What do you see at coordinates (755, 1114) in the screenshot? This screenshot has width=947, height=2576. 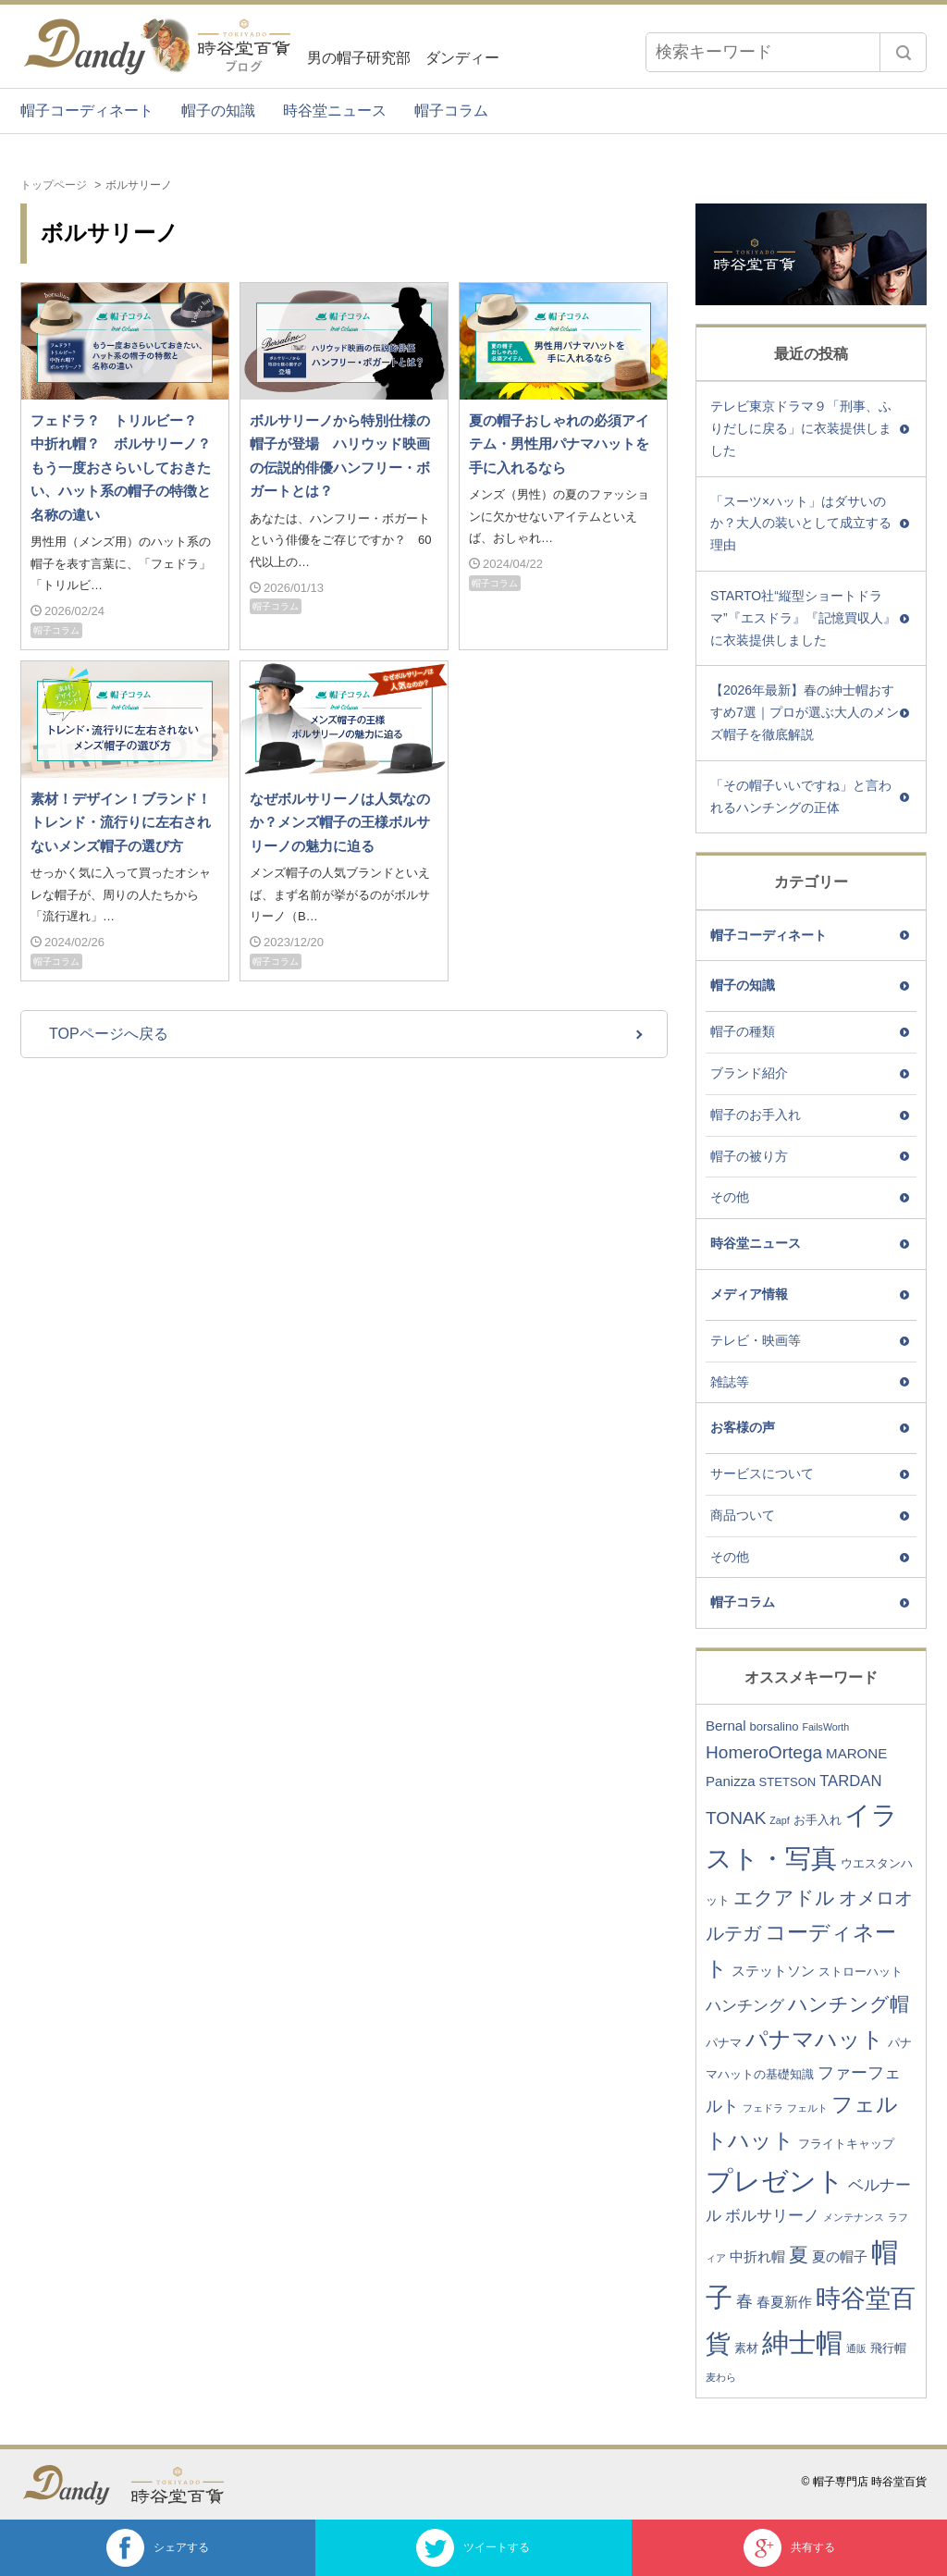 I see `帽子のお手入れ` at bounding box center [755, 1114].